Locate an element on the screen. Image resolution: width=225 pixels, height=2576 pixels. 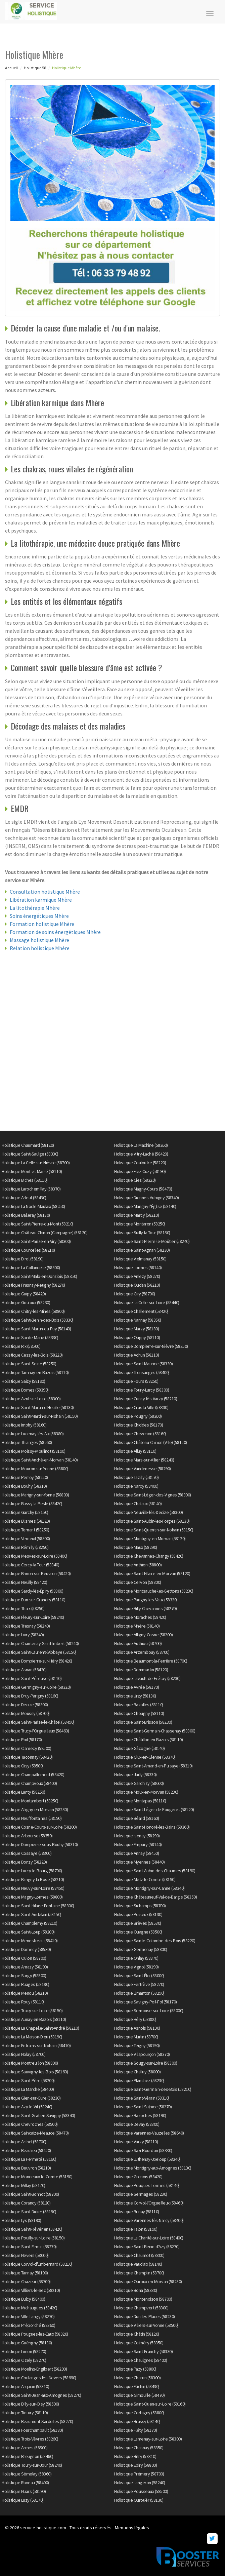
Holistique Pouilly-sur-Loire (58150) is located at coordinates (33, 2238).